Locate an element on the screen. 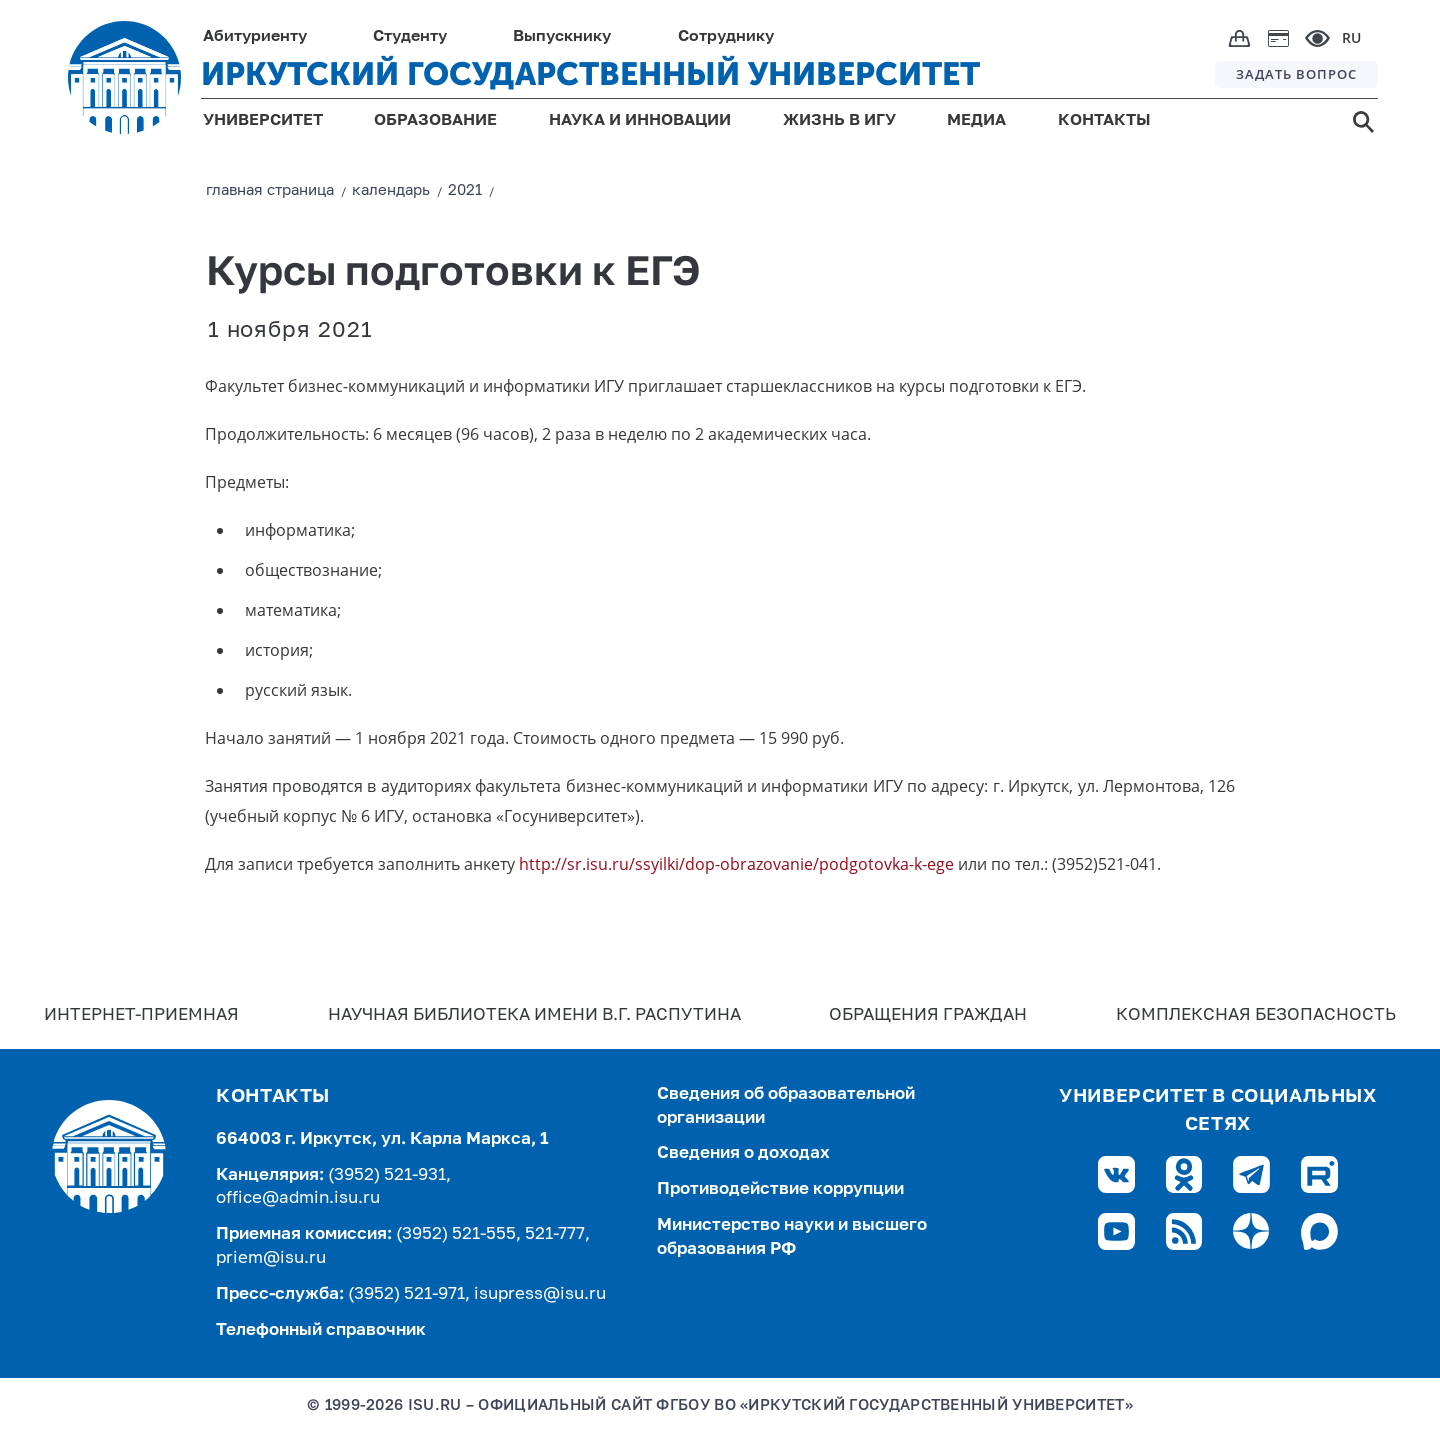 This screenshot has height=1433, width=1440. ОБРАЗОВАНИЕ is located at coordinates (435, 121).